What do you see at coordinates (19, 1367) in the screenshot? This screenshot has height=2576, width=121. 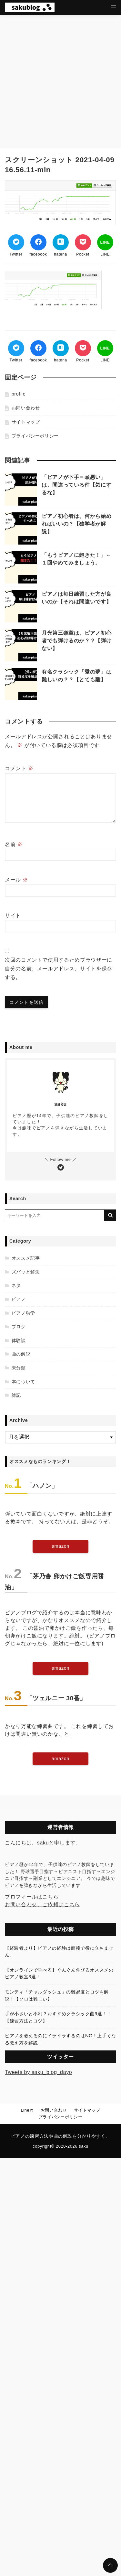 I see `未分類` at bounding box center [19, 1367].